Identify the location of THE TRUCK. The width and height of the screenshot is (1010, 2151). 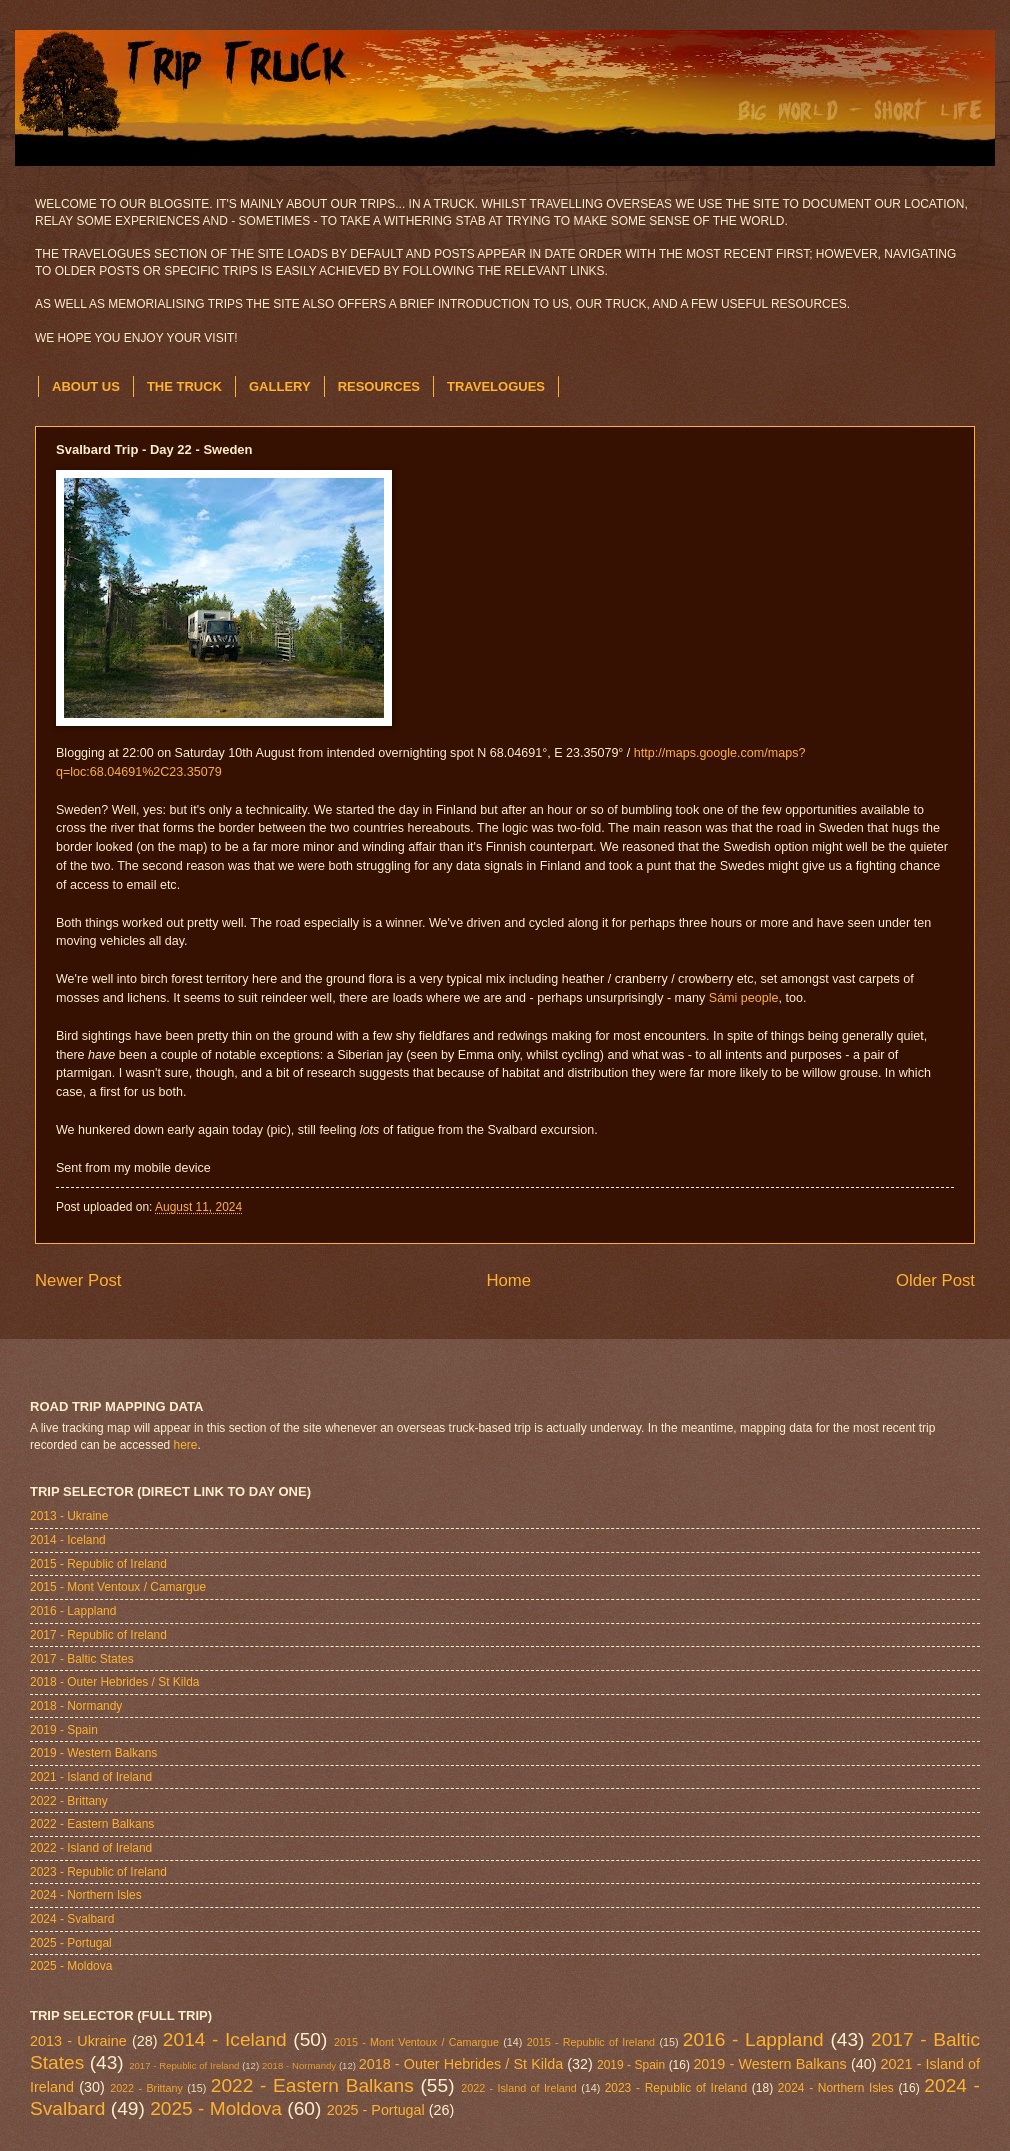
(184, 386).